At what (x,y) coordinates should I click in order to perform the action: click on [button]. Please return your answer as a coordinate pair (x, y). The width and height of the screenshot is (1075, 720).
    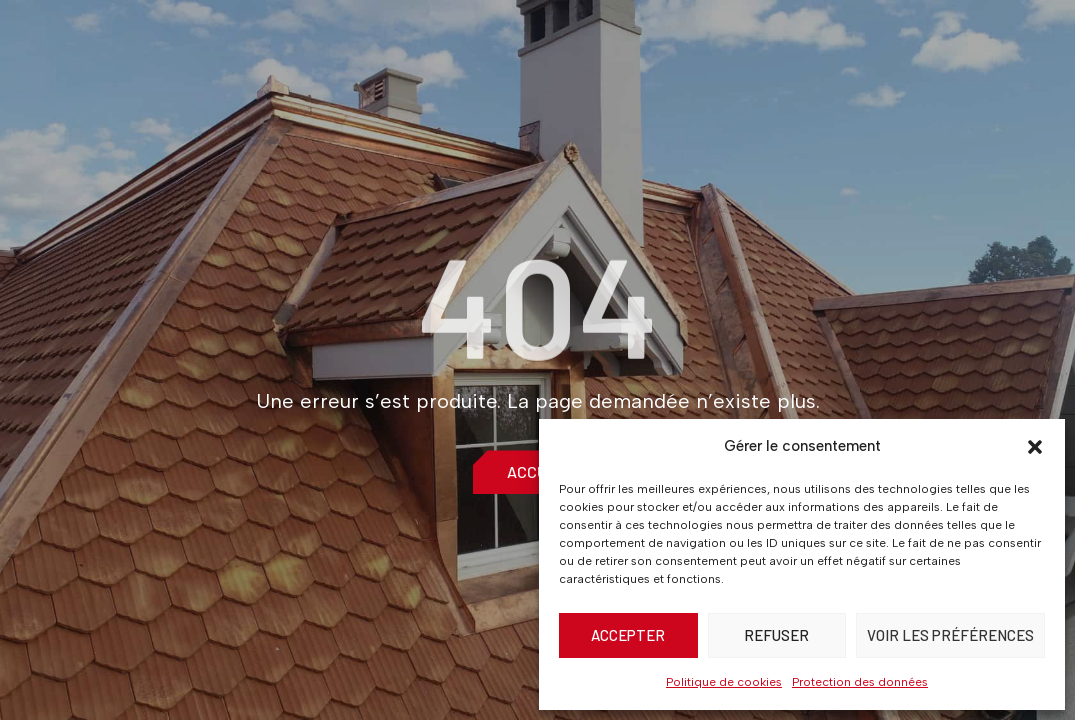
    Looking at the image, I should click on (1035, 447).